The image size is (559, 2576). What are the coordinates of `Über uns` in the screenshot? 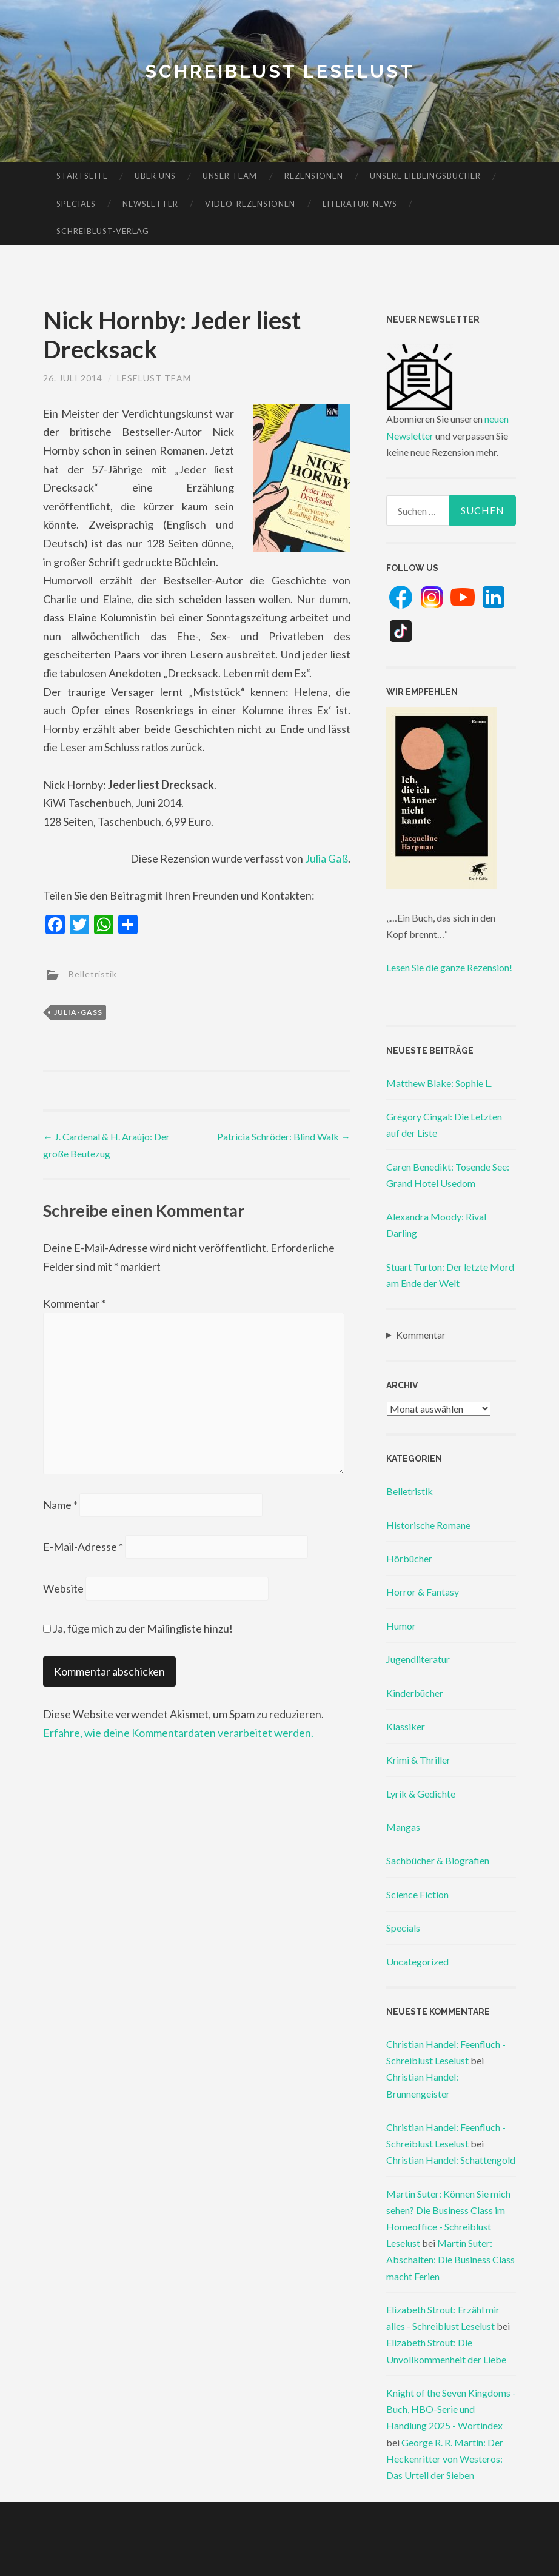 It's located at (155, 176).